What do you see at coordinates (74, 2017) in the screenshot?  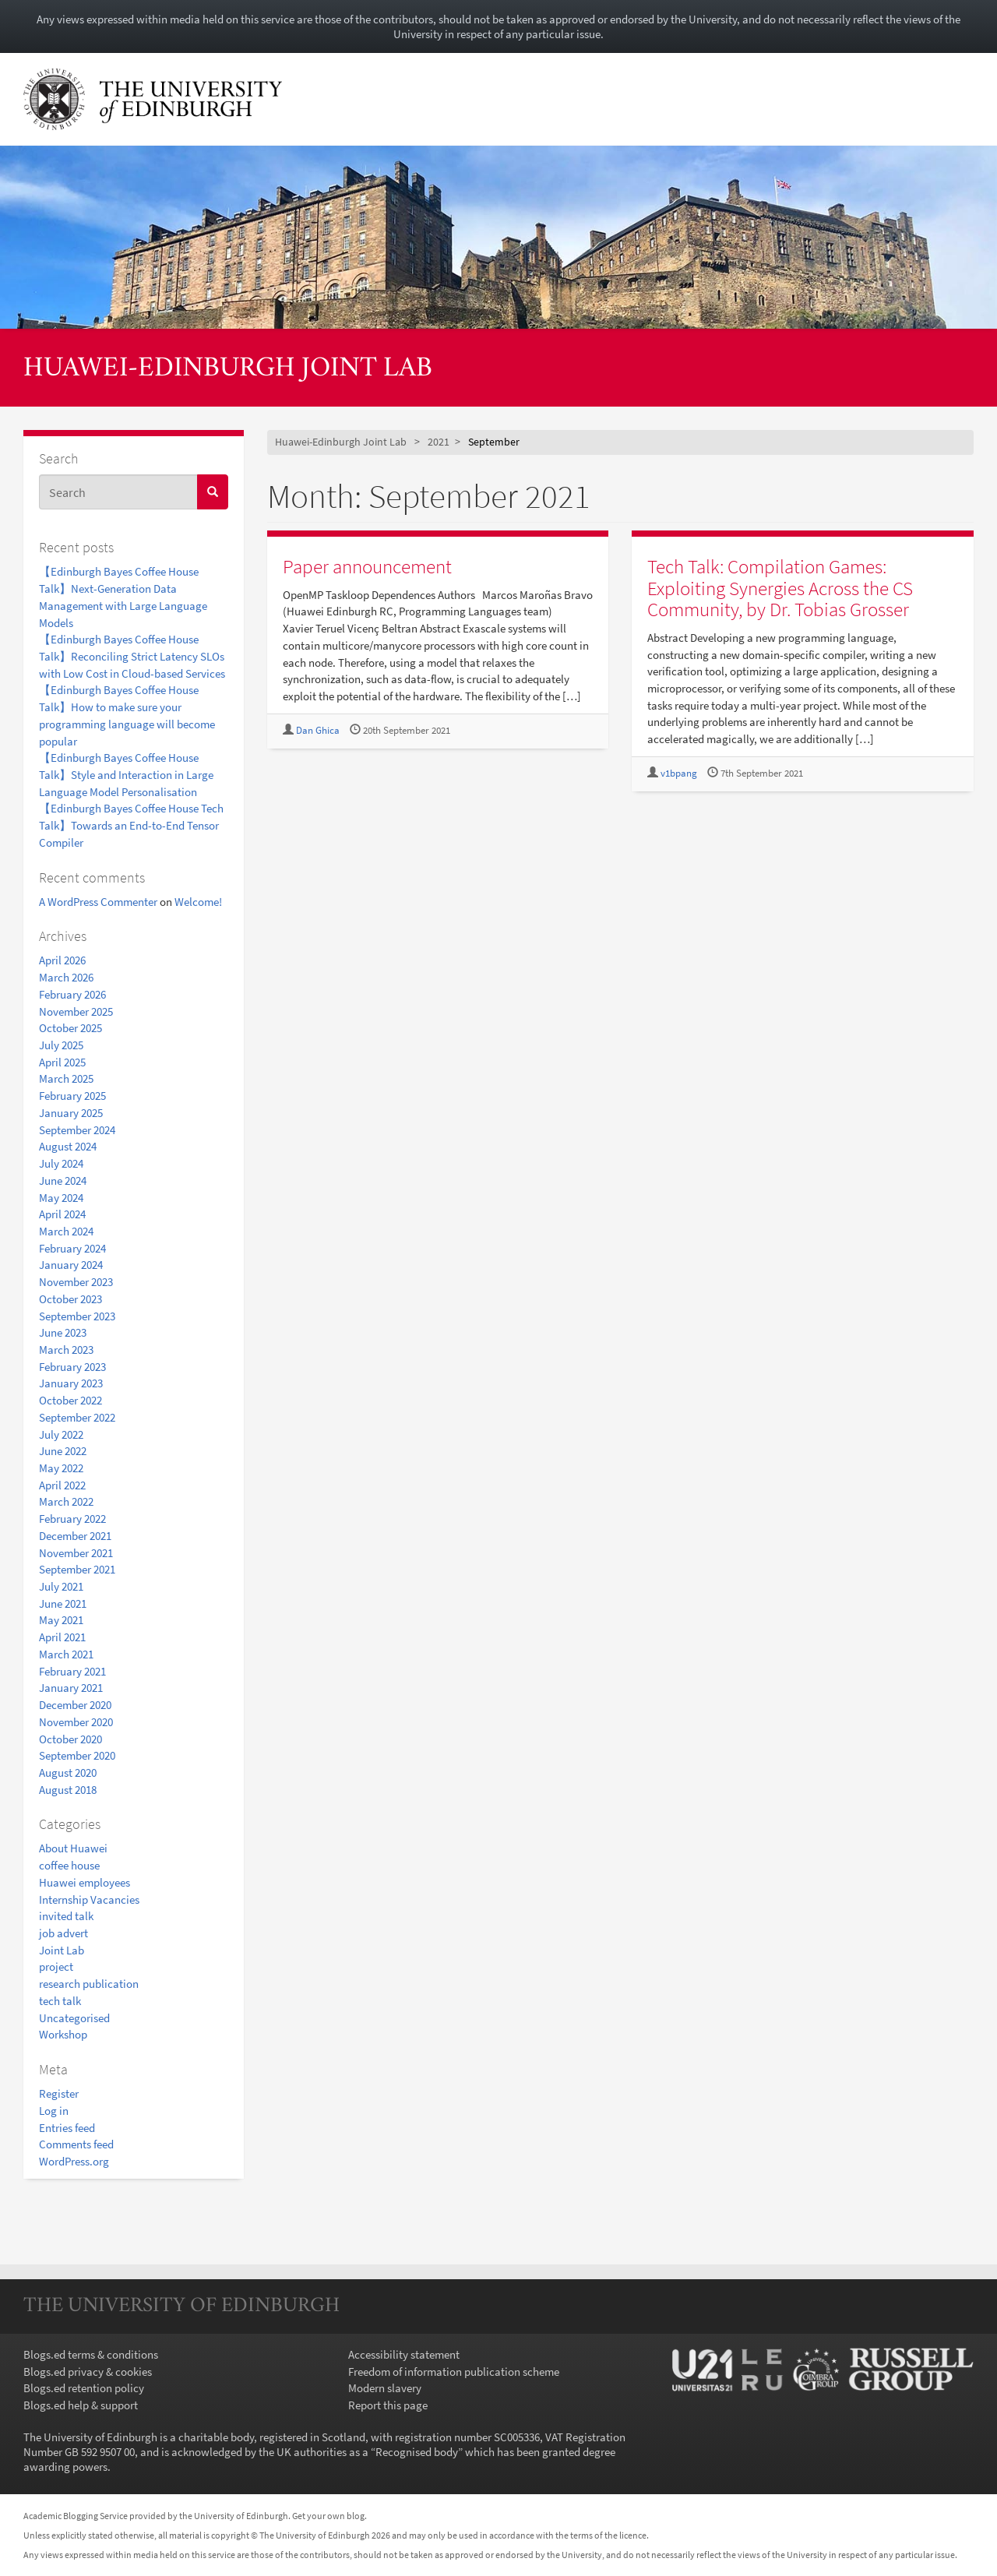 I see `Uncategorised` at bounding box center [74, 2017].